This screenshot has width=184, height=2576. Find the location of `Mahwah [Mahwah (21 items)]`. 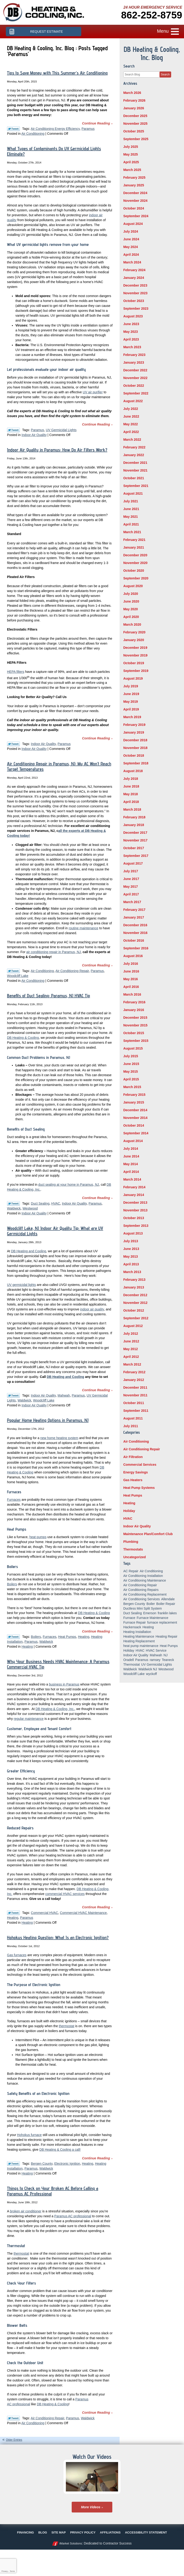

Mahwah [Mahwah (21 items)] is located at coordinates (156, 1655).